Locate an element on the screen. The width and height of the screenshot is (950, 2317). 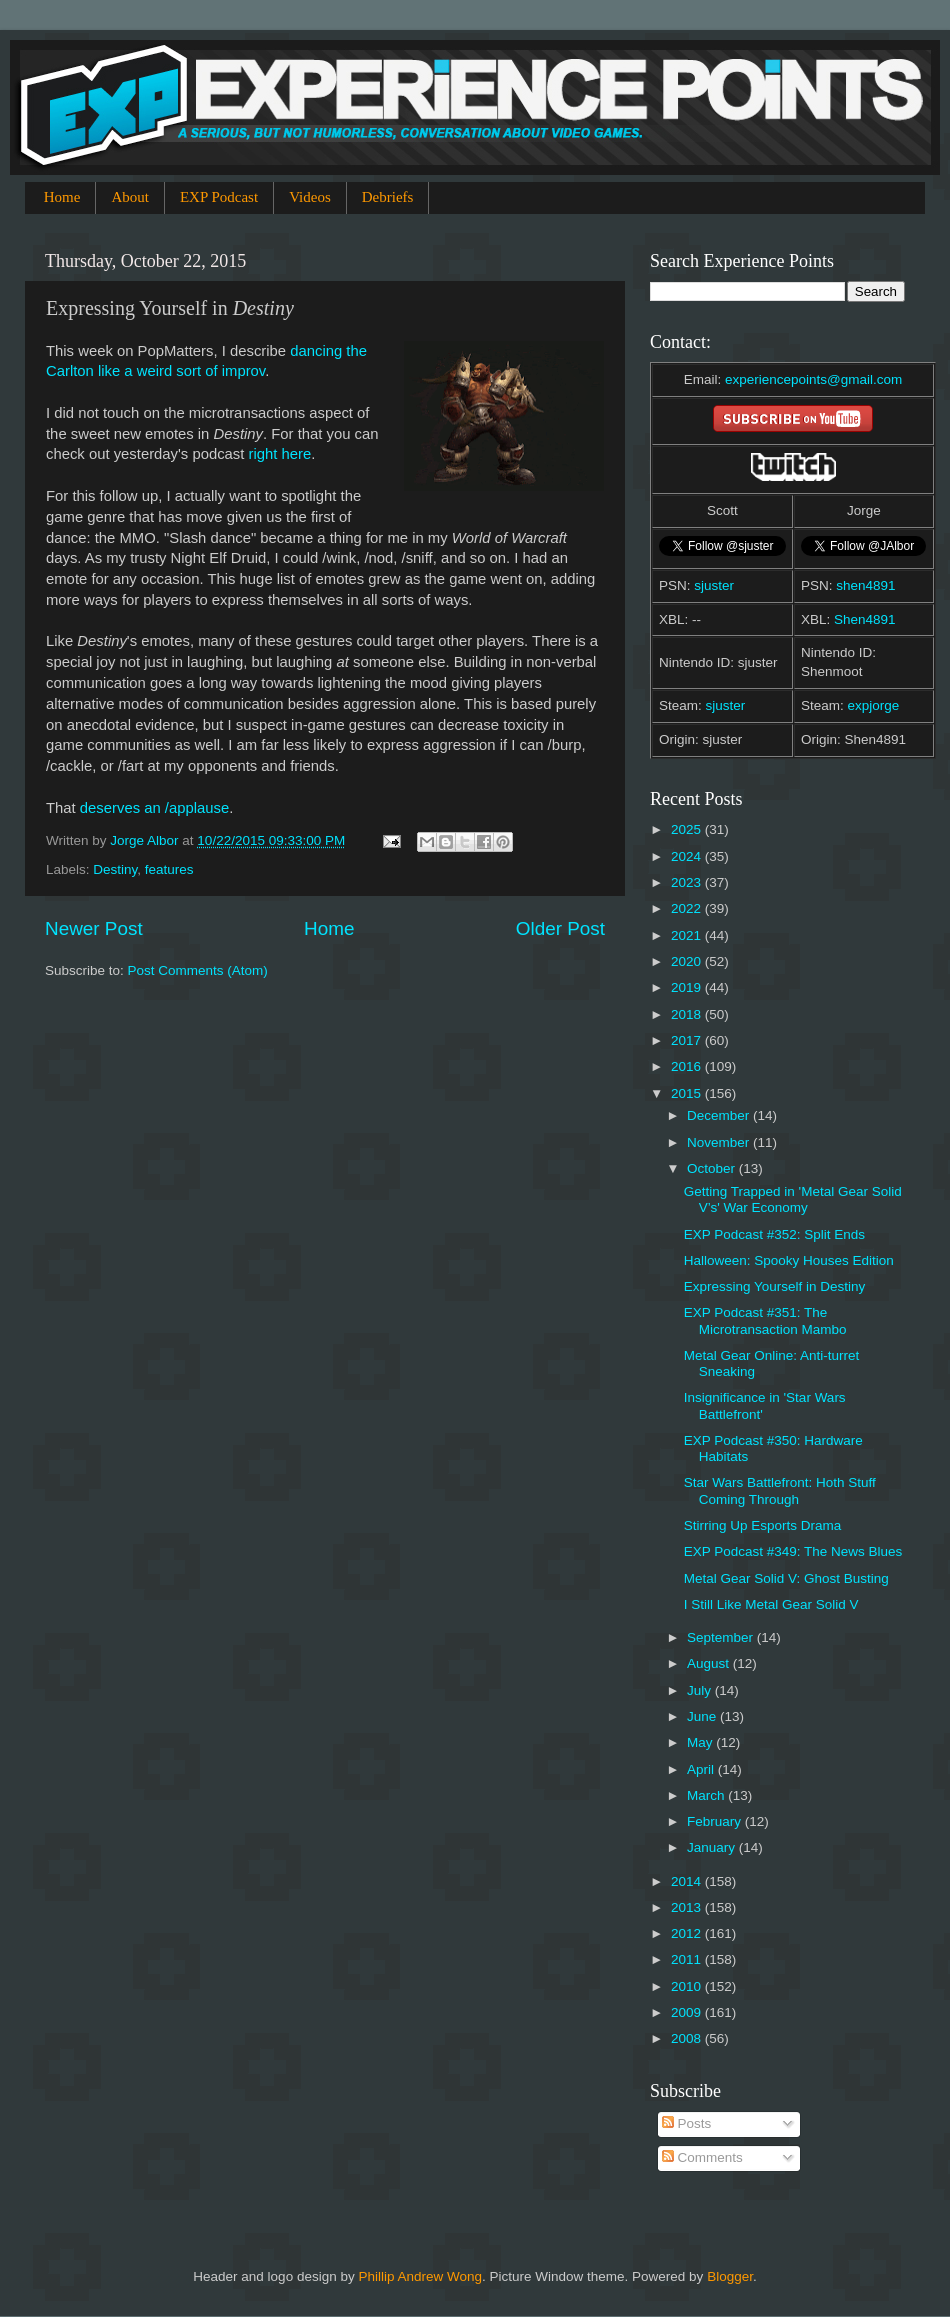
2017 is located at coordinates (688, 1040).